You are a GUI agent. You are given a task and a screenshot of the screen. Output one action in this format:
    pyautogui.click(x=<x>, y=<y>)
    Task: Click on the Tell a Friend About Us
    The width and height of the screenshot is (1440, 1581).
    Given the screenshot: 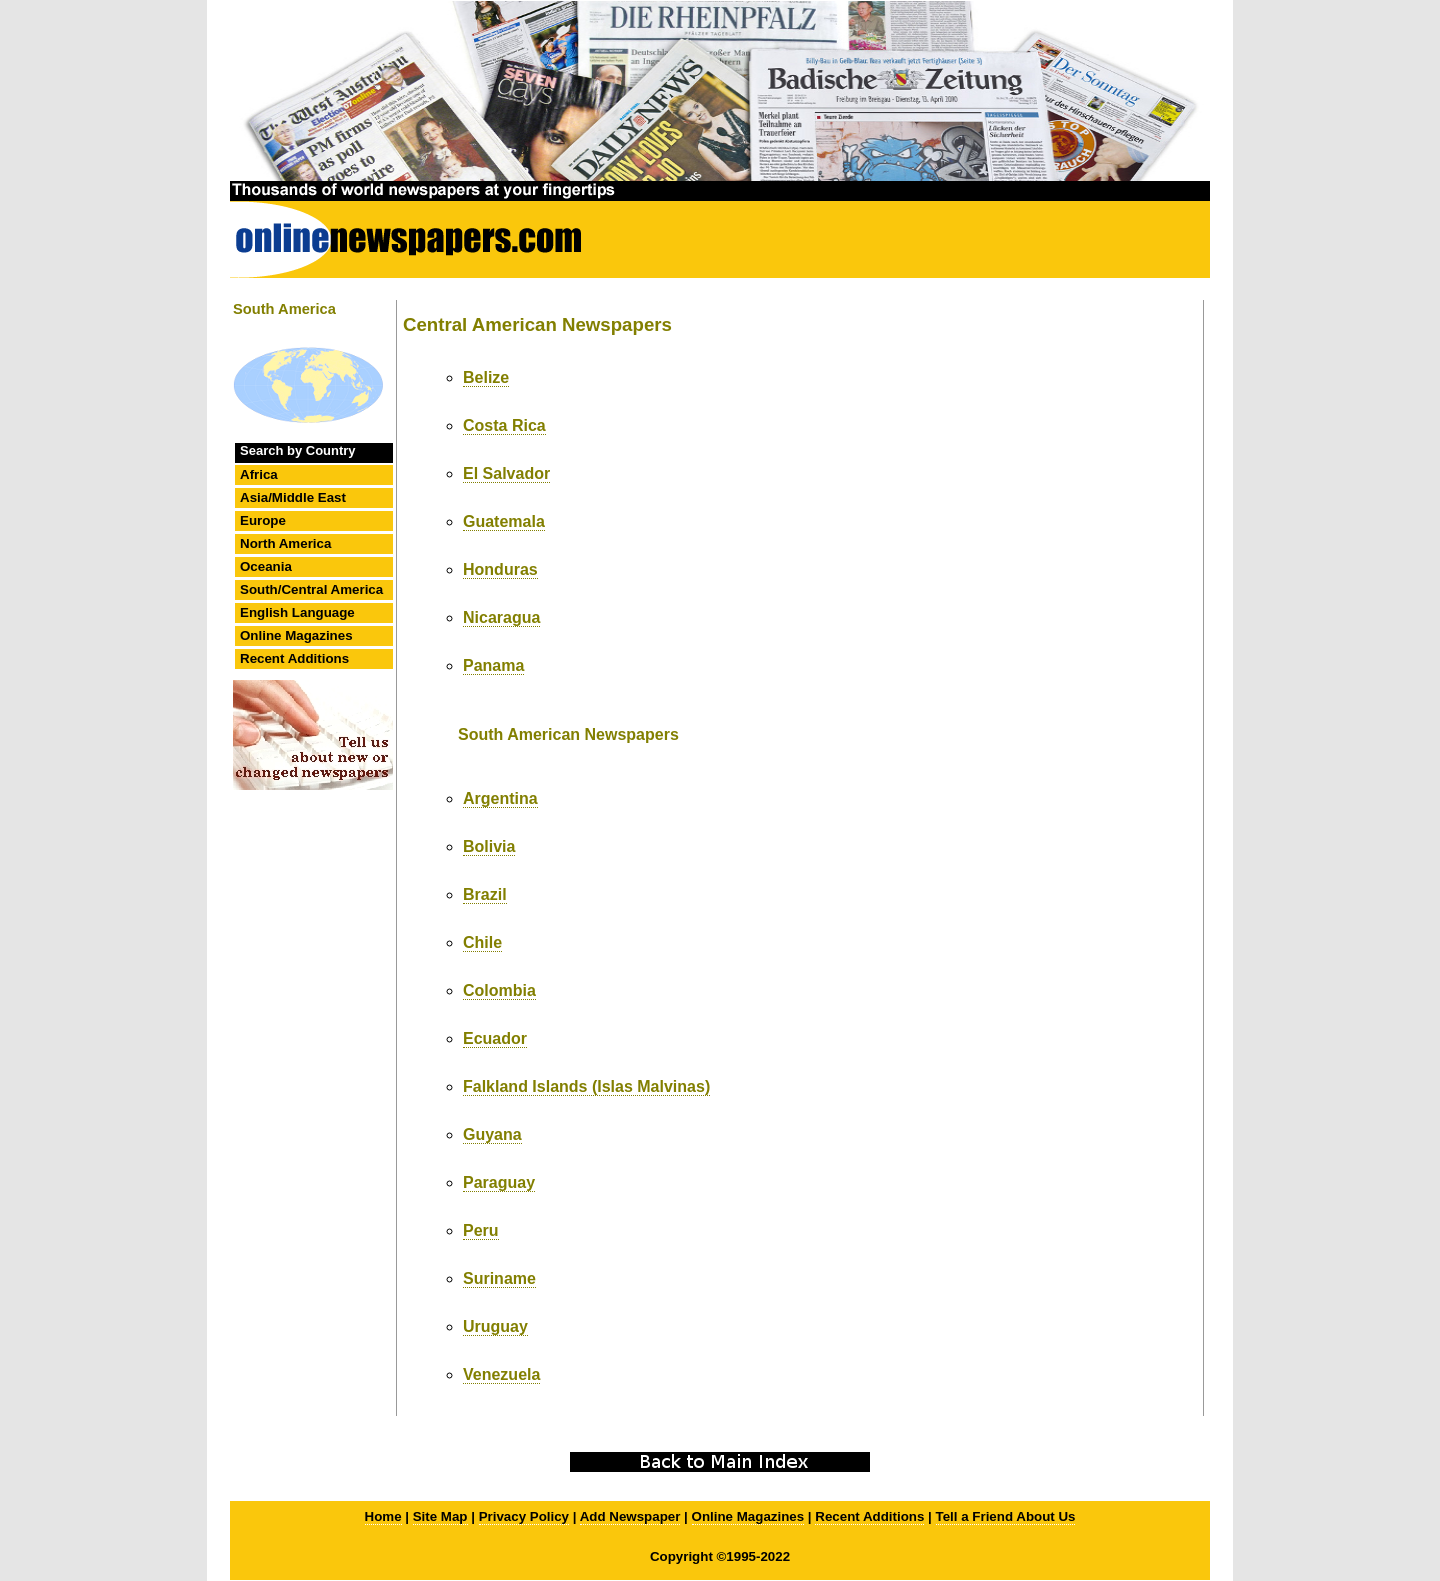 What is the action you would take?
    pyautogui.click(x=1006, y=1516)
    